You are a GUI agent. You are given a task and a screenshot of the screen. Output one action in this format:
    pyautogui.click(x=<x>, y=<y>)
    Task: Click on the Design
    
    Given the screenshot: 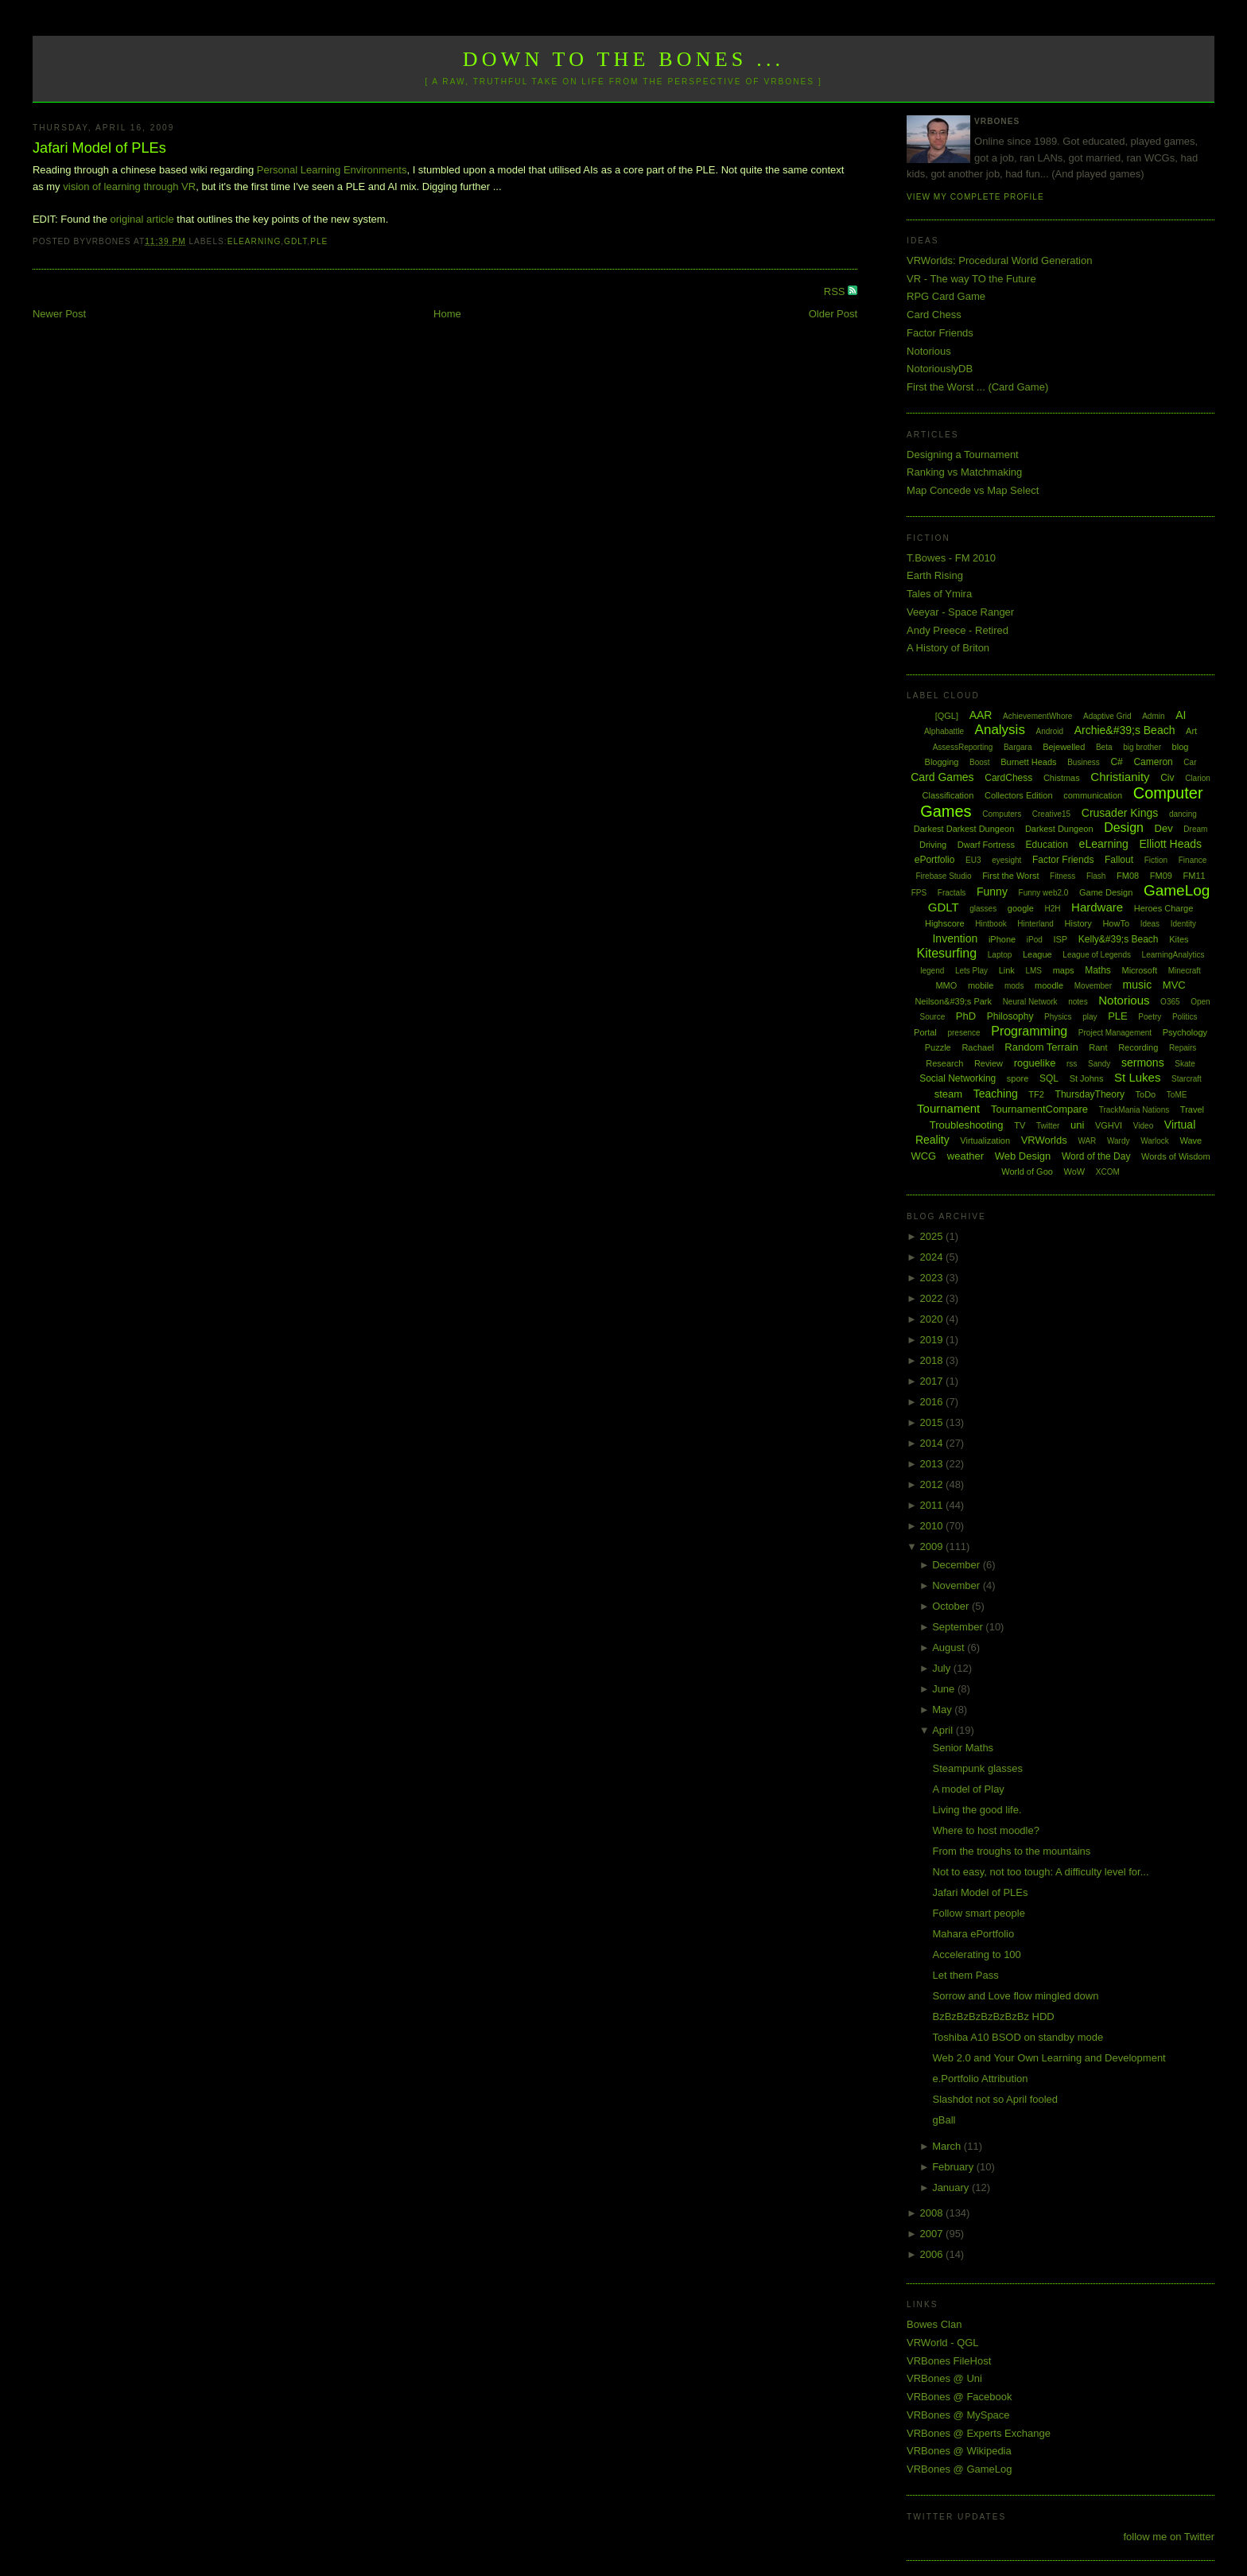 What is the action you would take?
    pyautogui.click(x=1124, y=827)
    